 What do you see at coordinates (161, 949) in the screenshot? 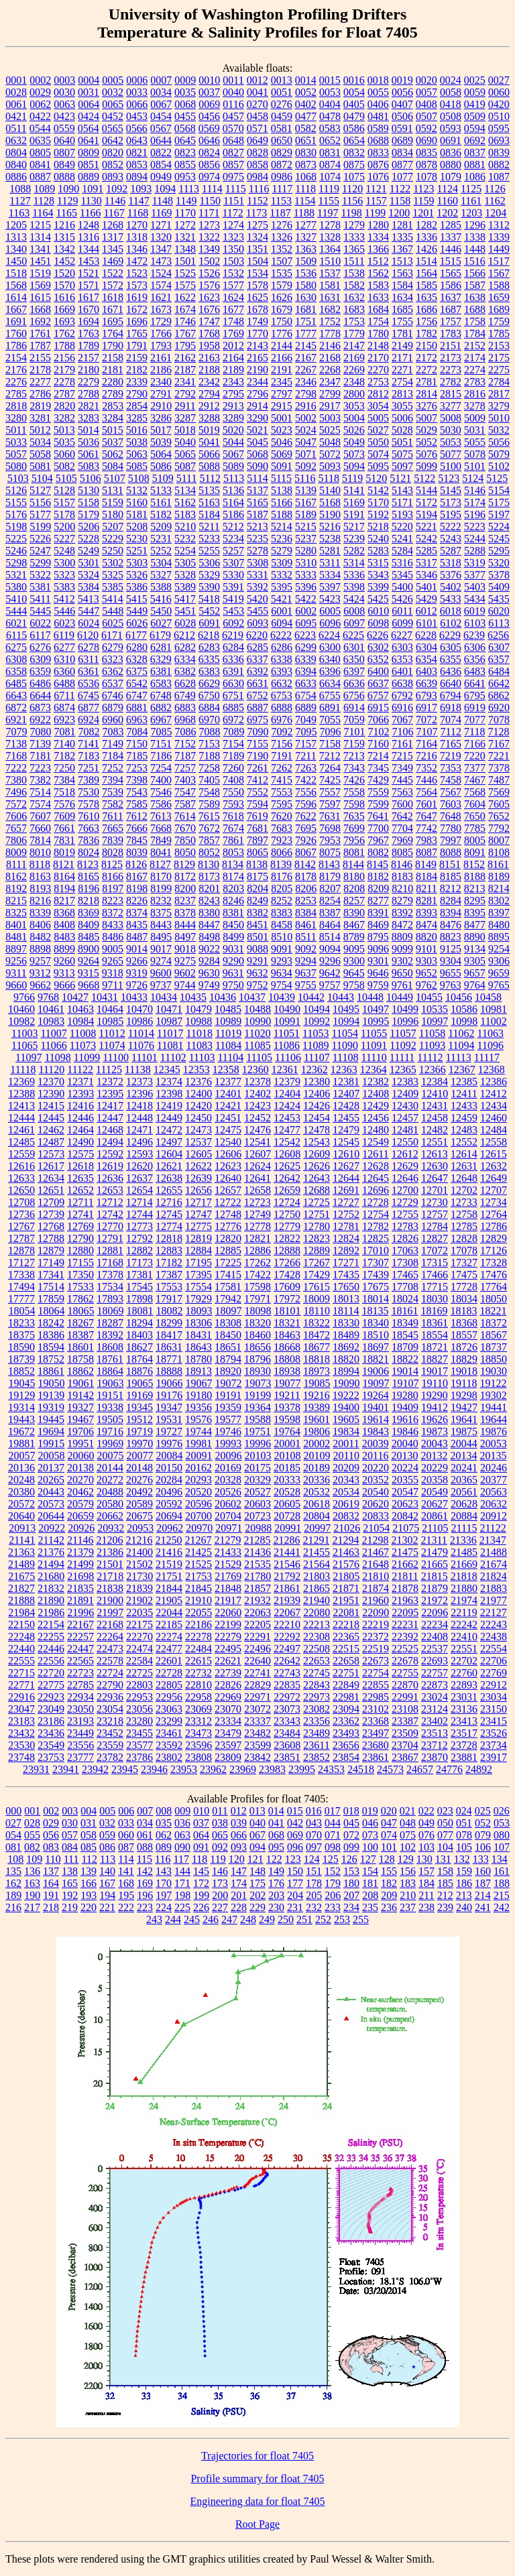
I see `9017` at bounding box center [161, 949].